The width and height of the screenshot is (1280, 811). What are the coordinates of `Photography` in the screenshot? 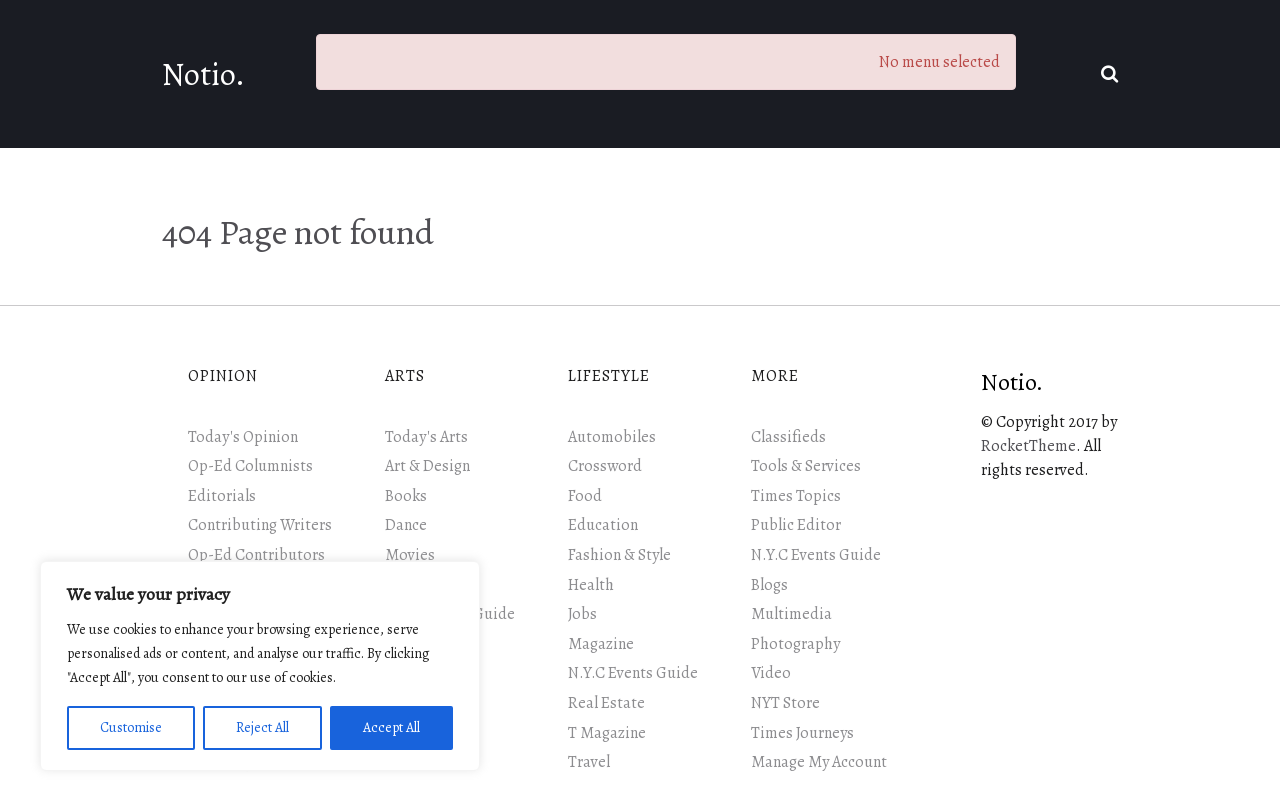 It's located at (795, 644).